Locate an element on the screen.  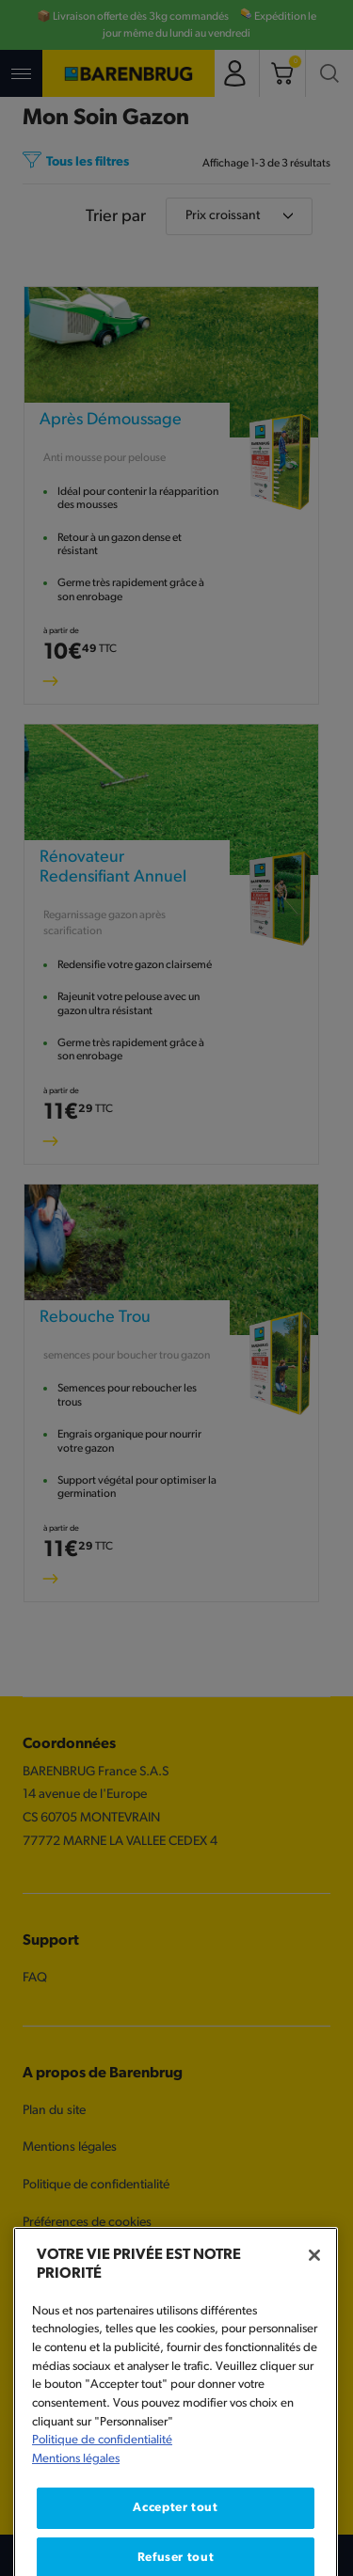
Politique de confidentialité [Pour en savoir plus sur la protection de votre vie privée, s'ouvre dans un nouvel onglet] is located at coordinates (102, 2479).